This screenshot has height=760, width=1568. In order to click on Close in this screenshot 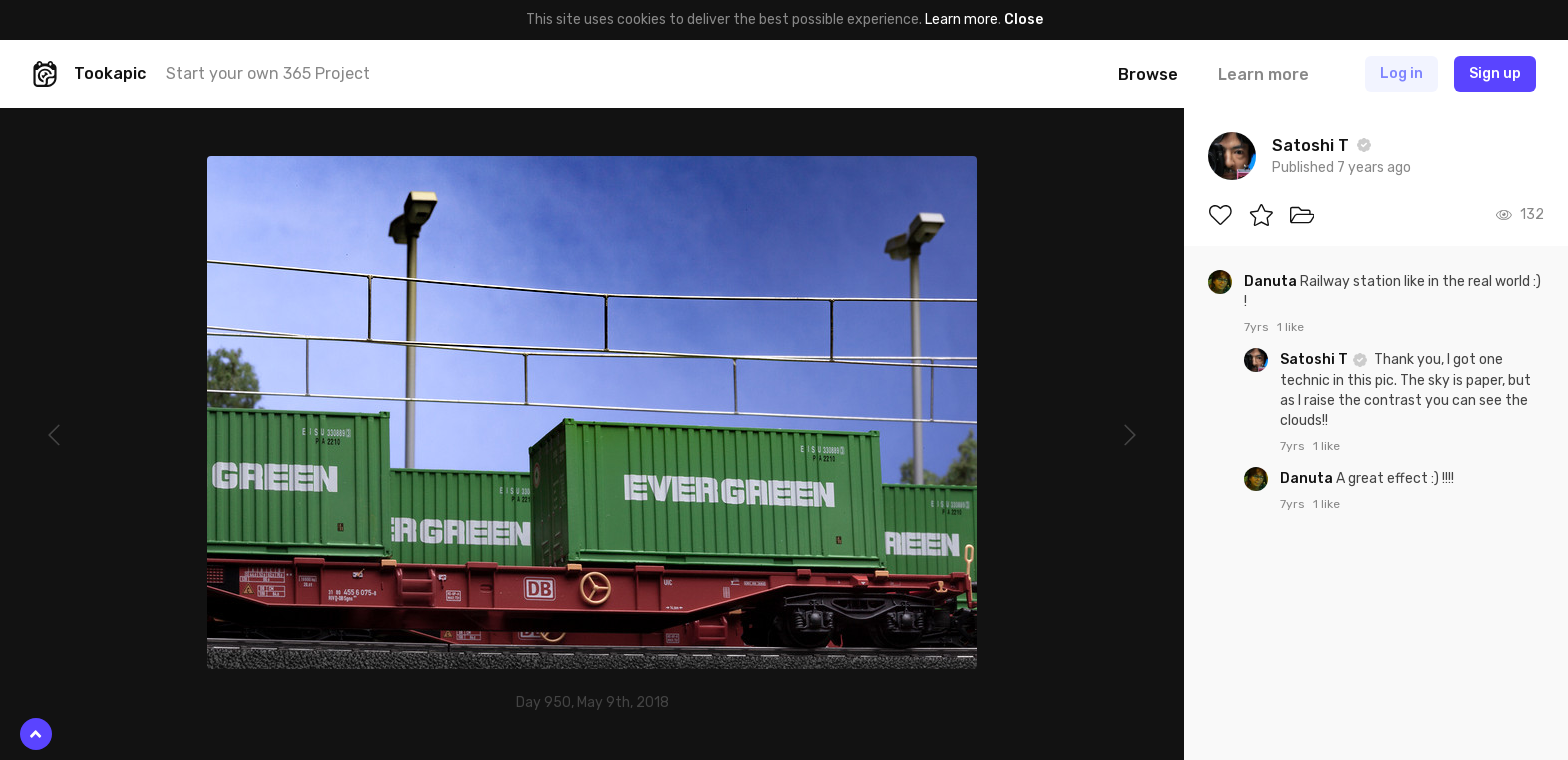, I will do `click(1023, 19)`.